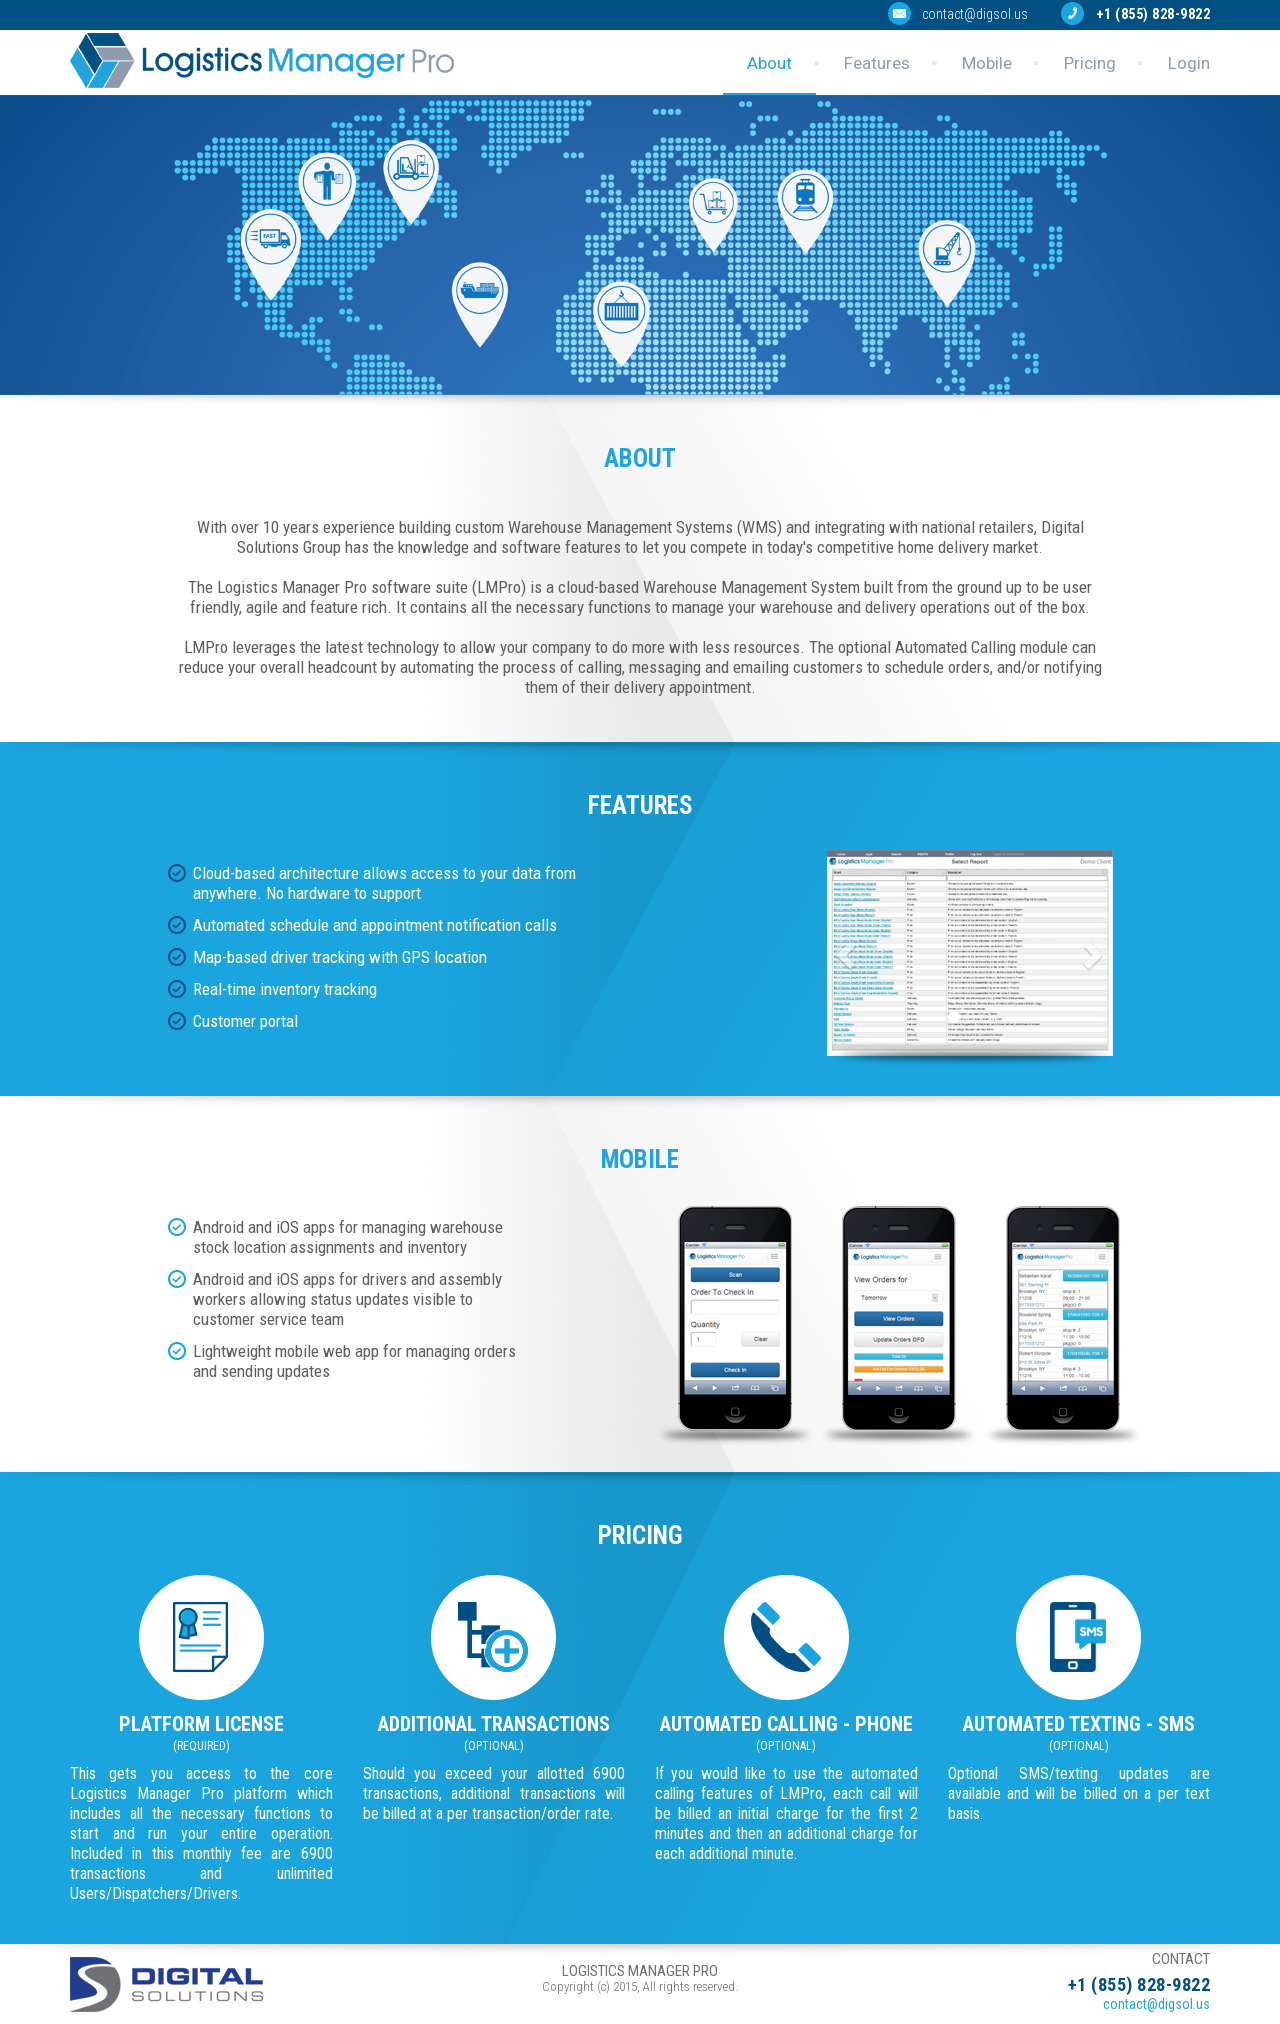 The image size is (1280, 2024). Describe the element at coordinates (769, 63) in the screenshot. I see `About` at that location.